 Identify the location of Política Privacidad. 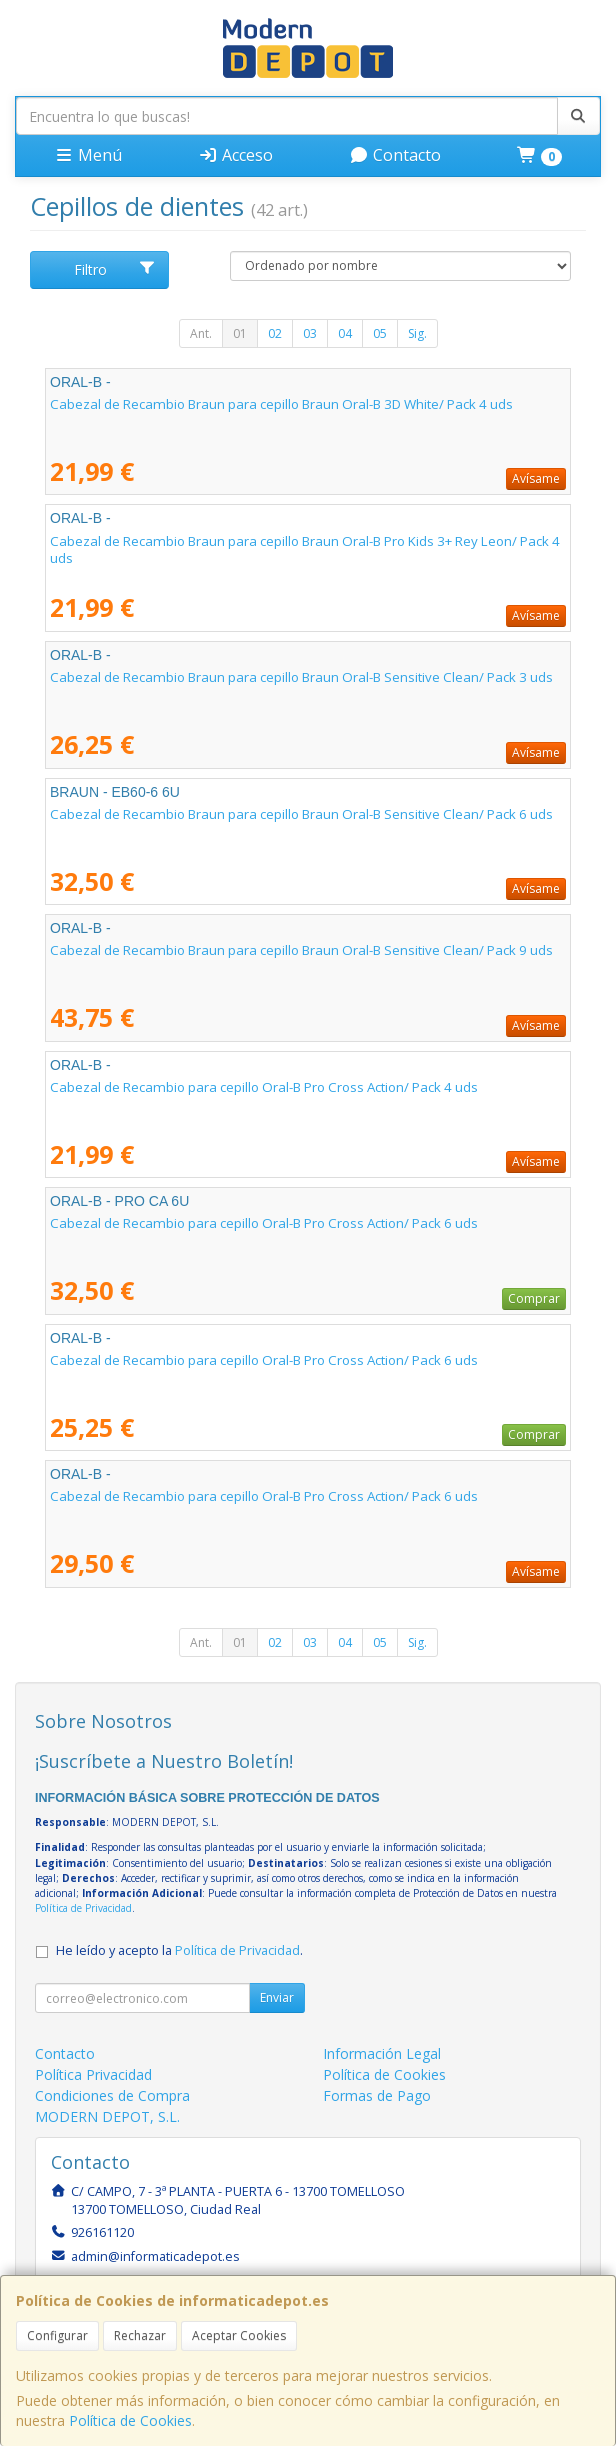
(93, 2074).